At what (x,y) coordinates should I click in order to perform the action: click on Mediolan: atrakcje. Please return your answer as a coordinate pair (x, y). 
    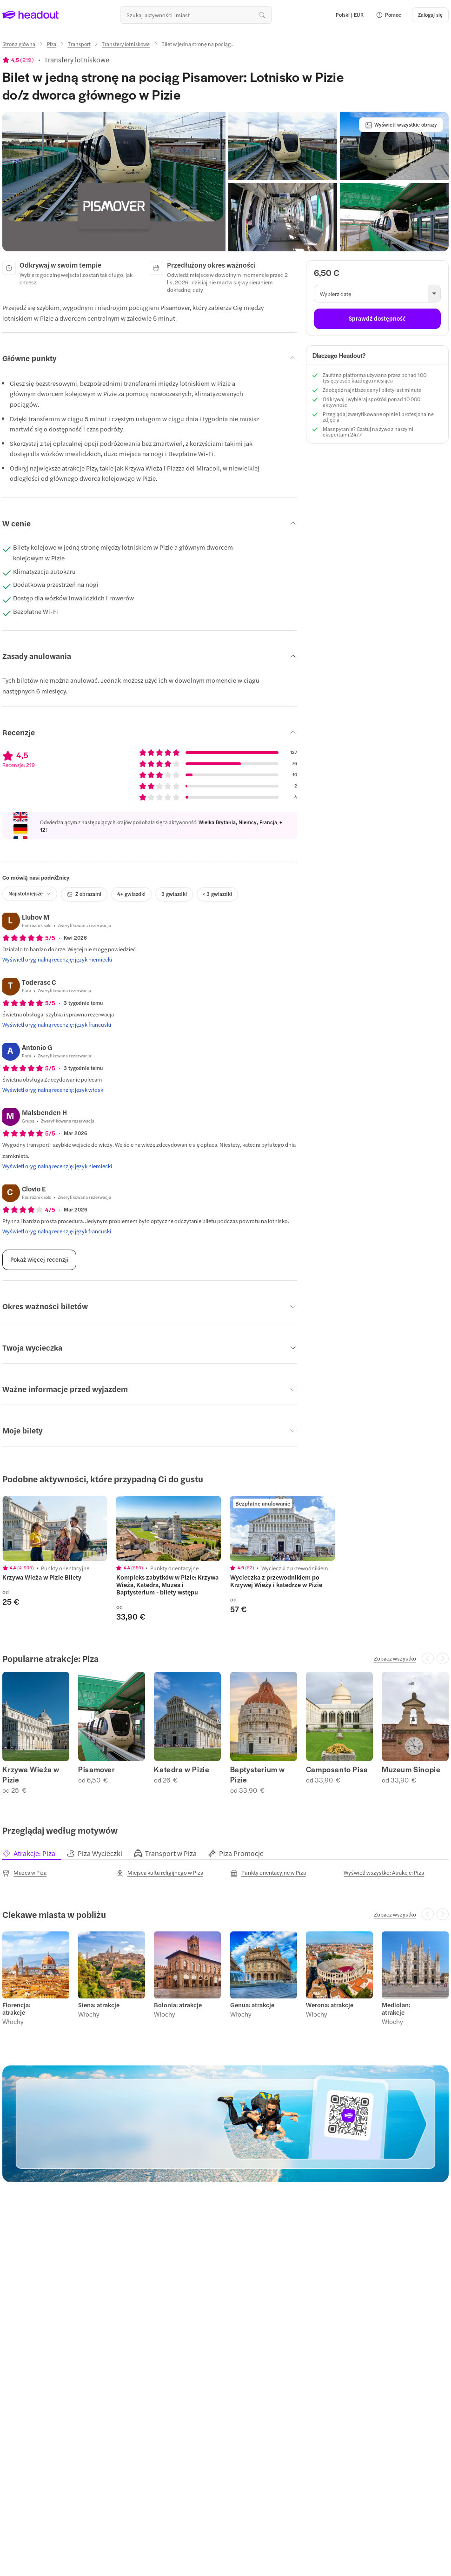
    Looking at the image, I should click on (396, 2008).